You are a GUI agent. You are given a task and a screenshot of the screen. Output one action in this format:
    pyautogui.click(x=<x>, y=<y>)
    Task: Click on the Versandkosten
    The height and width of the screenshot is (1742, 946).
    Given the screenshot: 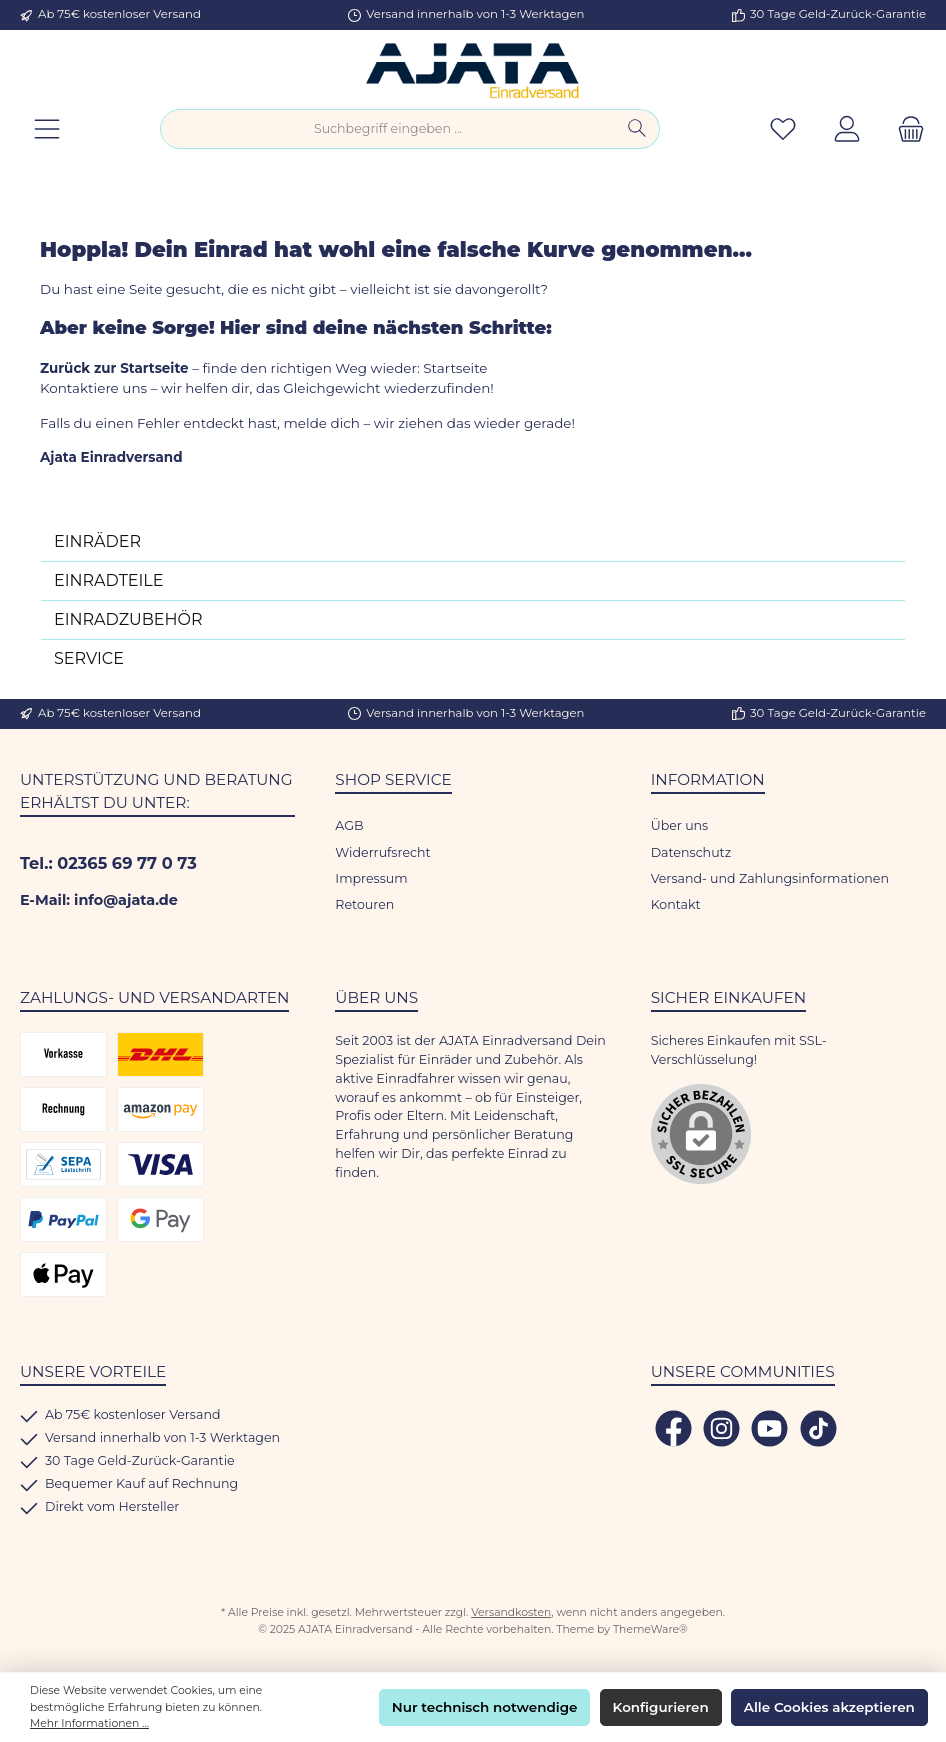 What is the action you would take?
    pyautogui.click(x=511, y=1612)
    